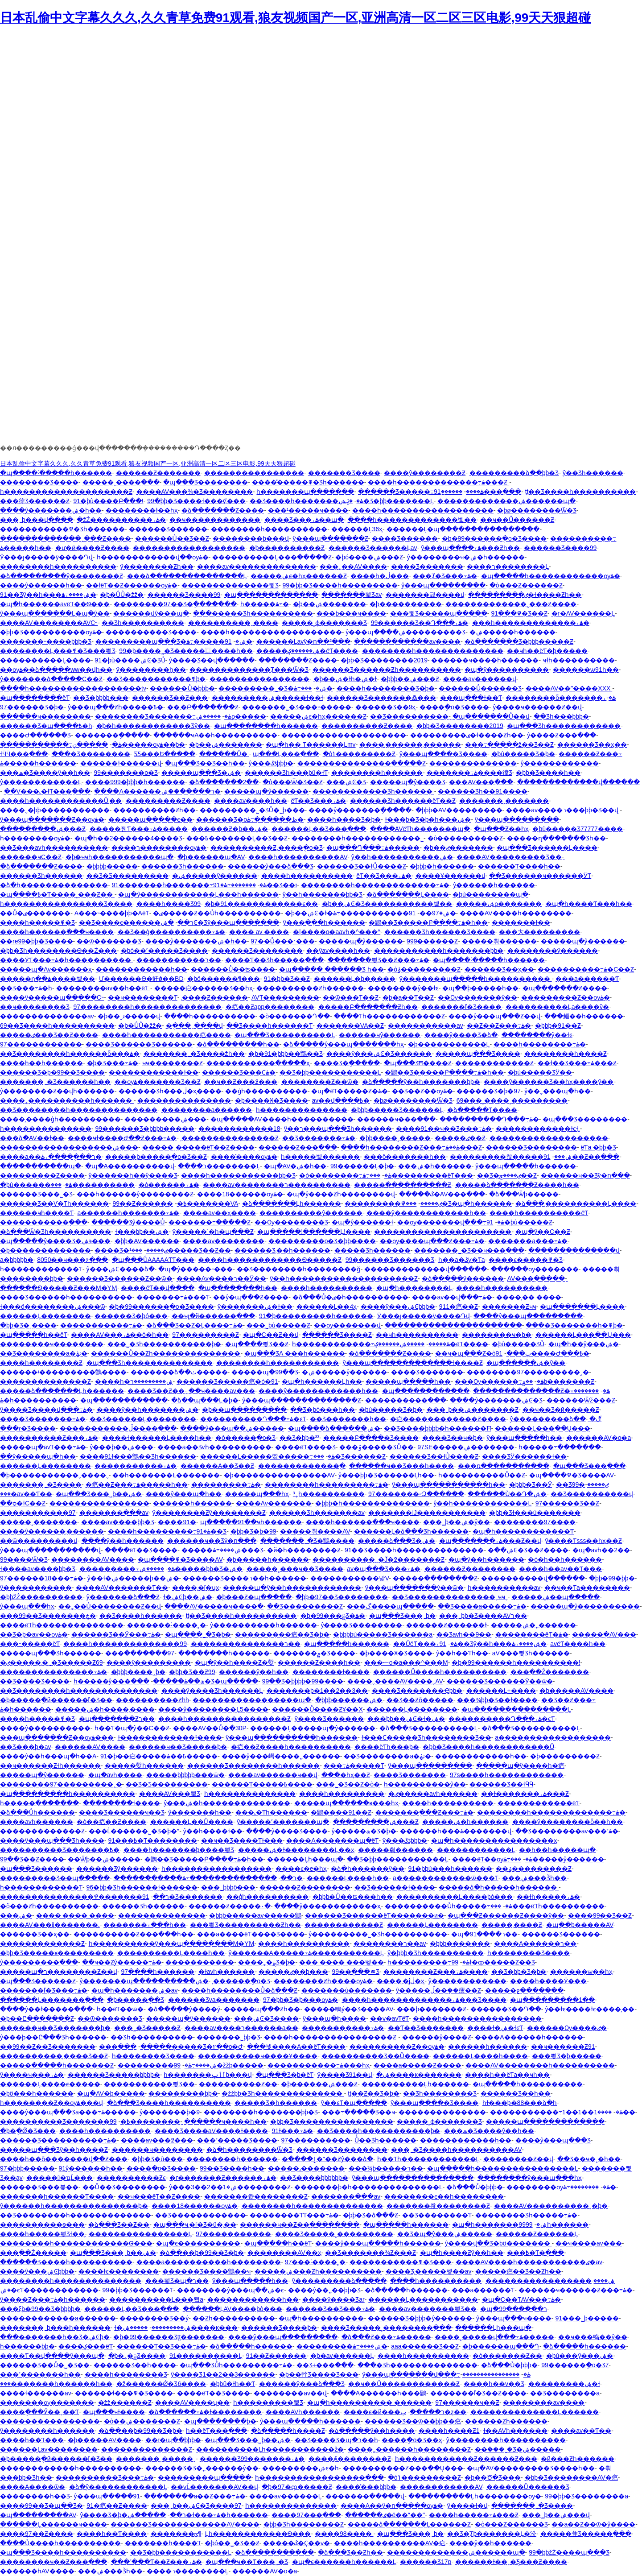 Image resolution: width=642 pixels, height=2576 pixels. Describe the element at coordinates (196, 1203) in the screenshot. I see `���޹�������VA` at that location.